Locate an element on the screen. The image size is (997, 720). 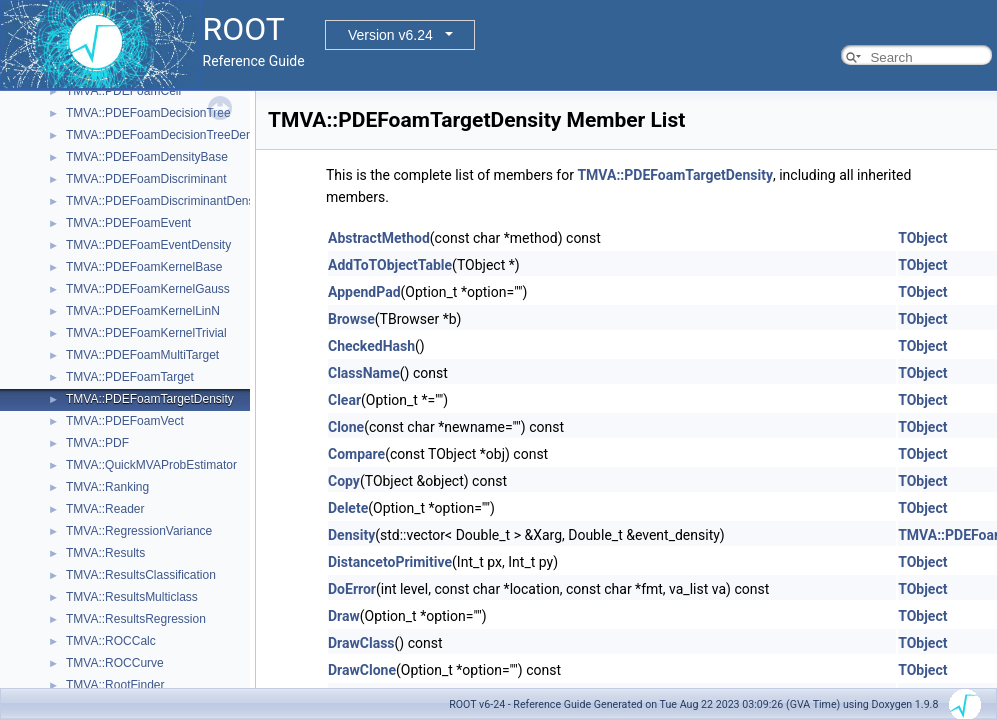
TMVA::PDEFoamCell is located at coordinates (123, 91).